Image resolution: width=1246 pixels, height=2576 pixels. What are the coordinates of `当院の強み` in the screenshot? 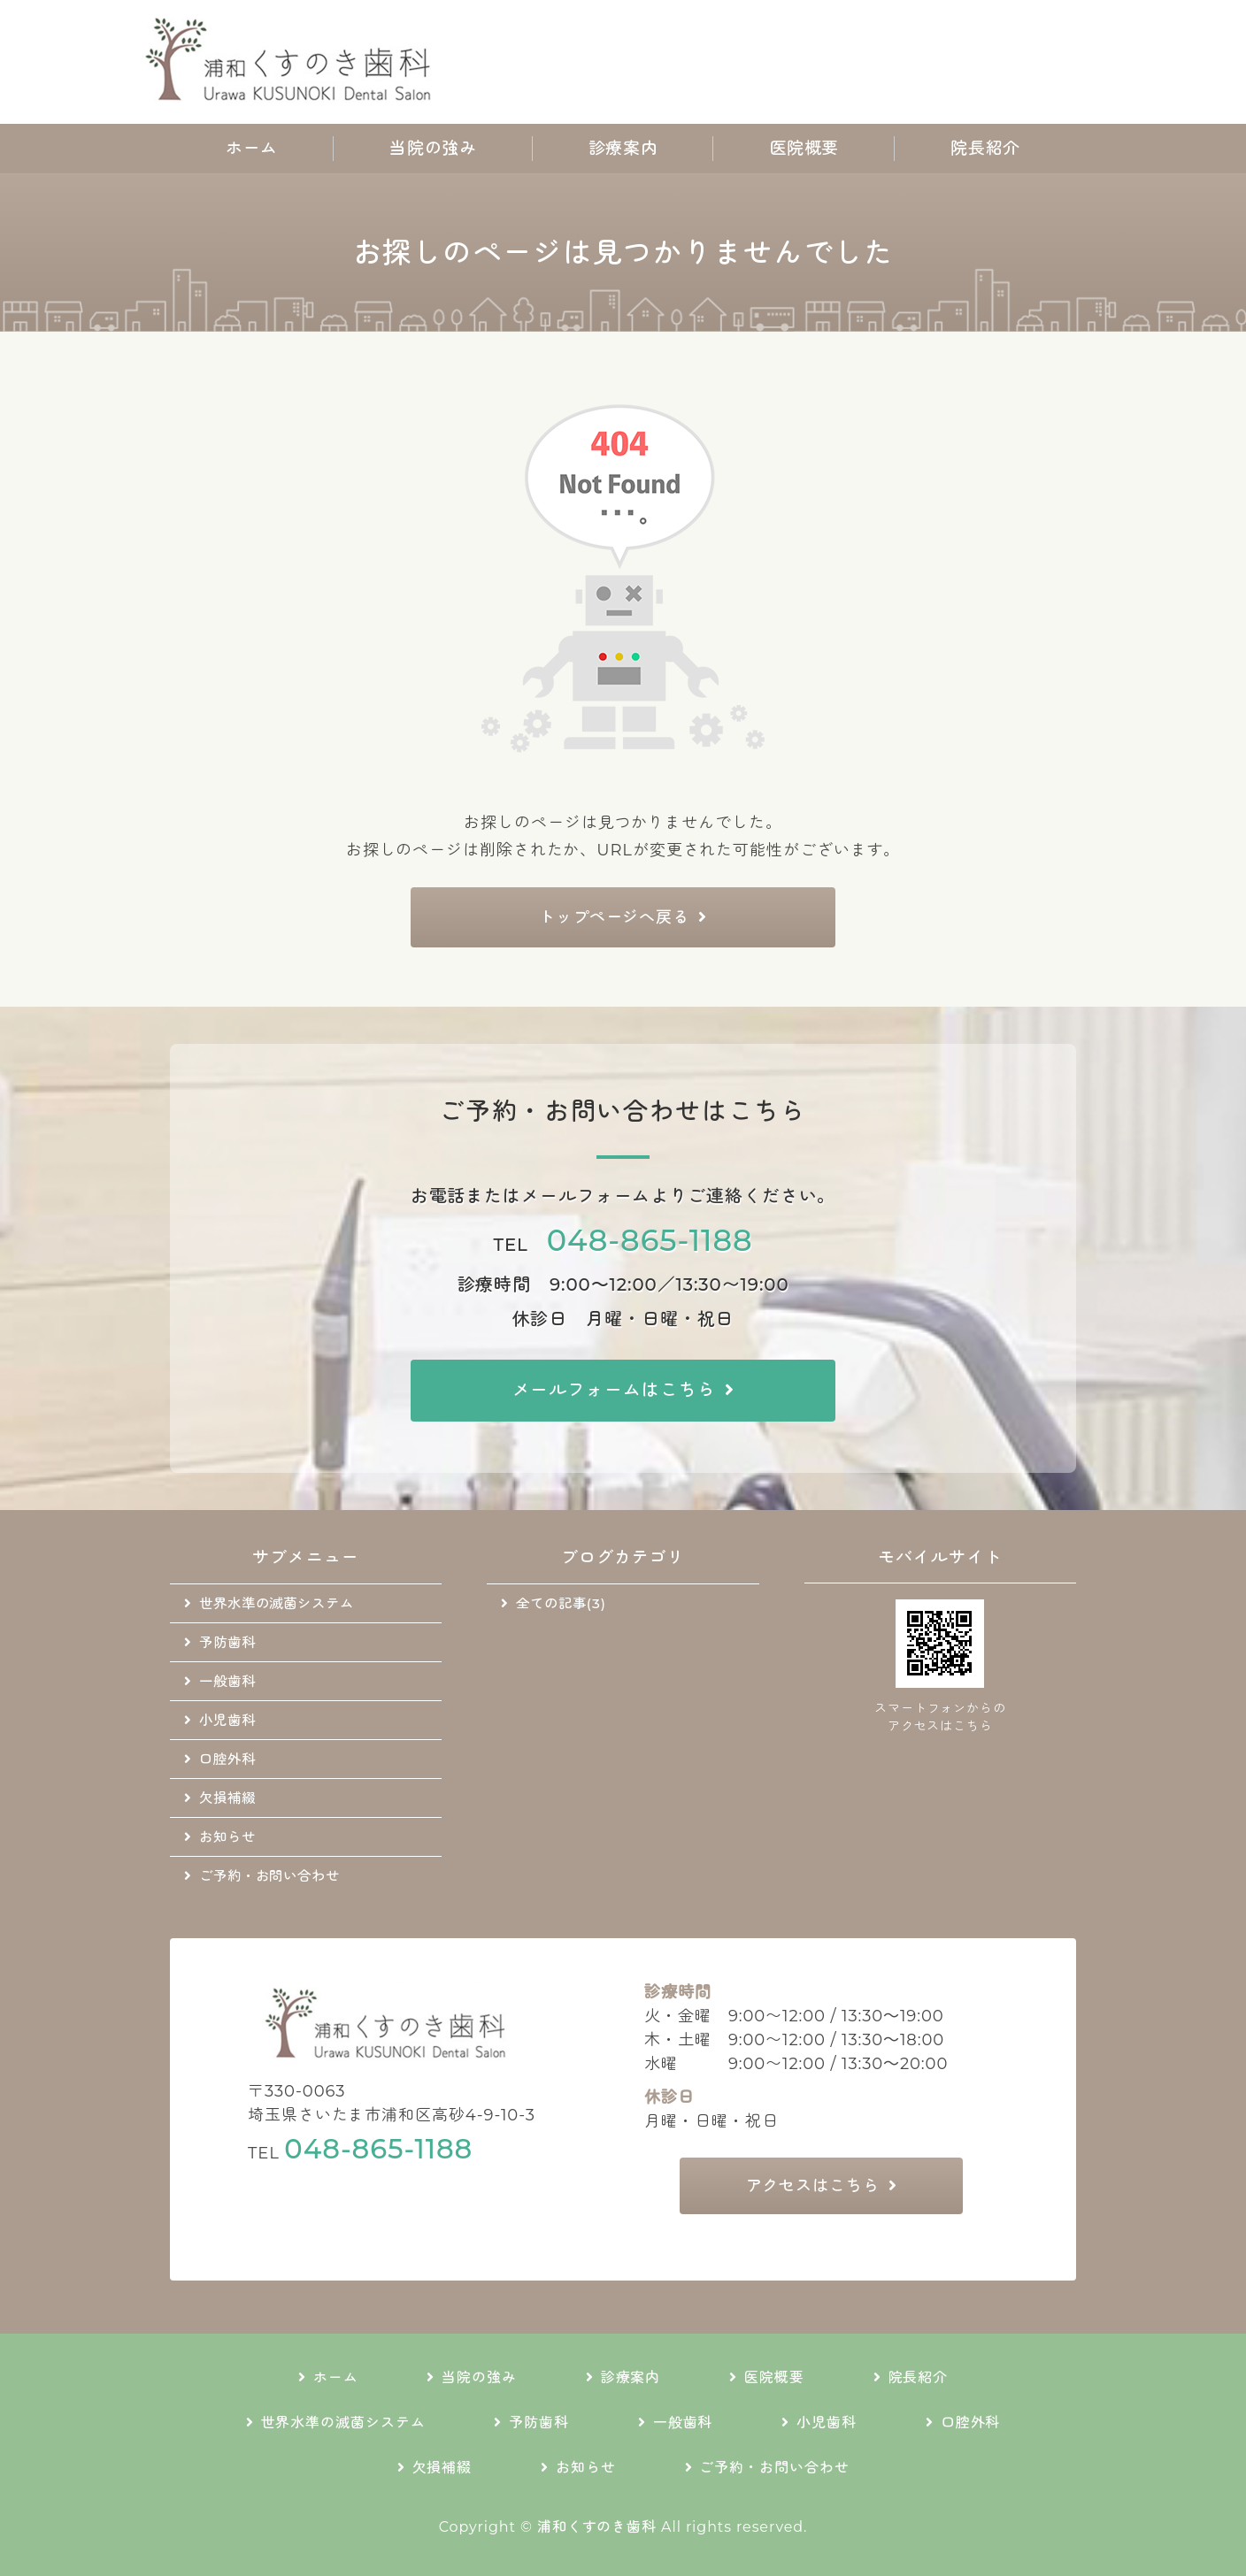 It's located at (432, 148).